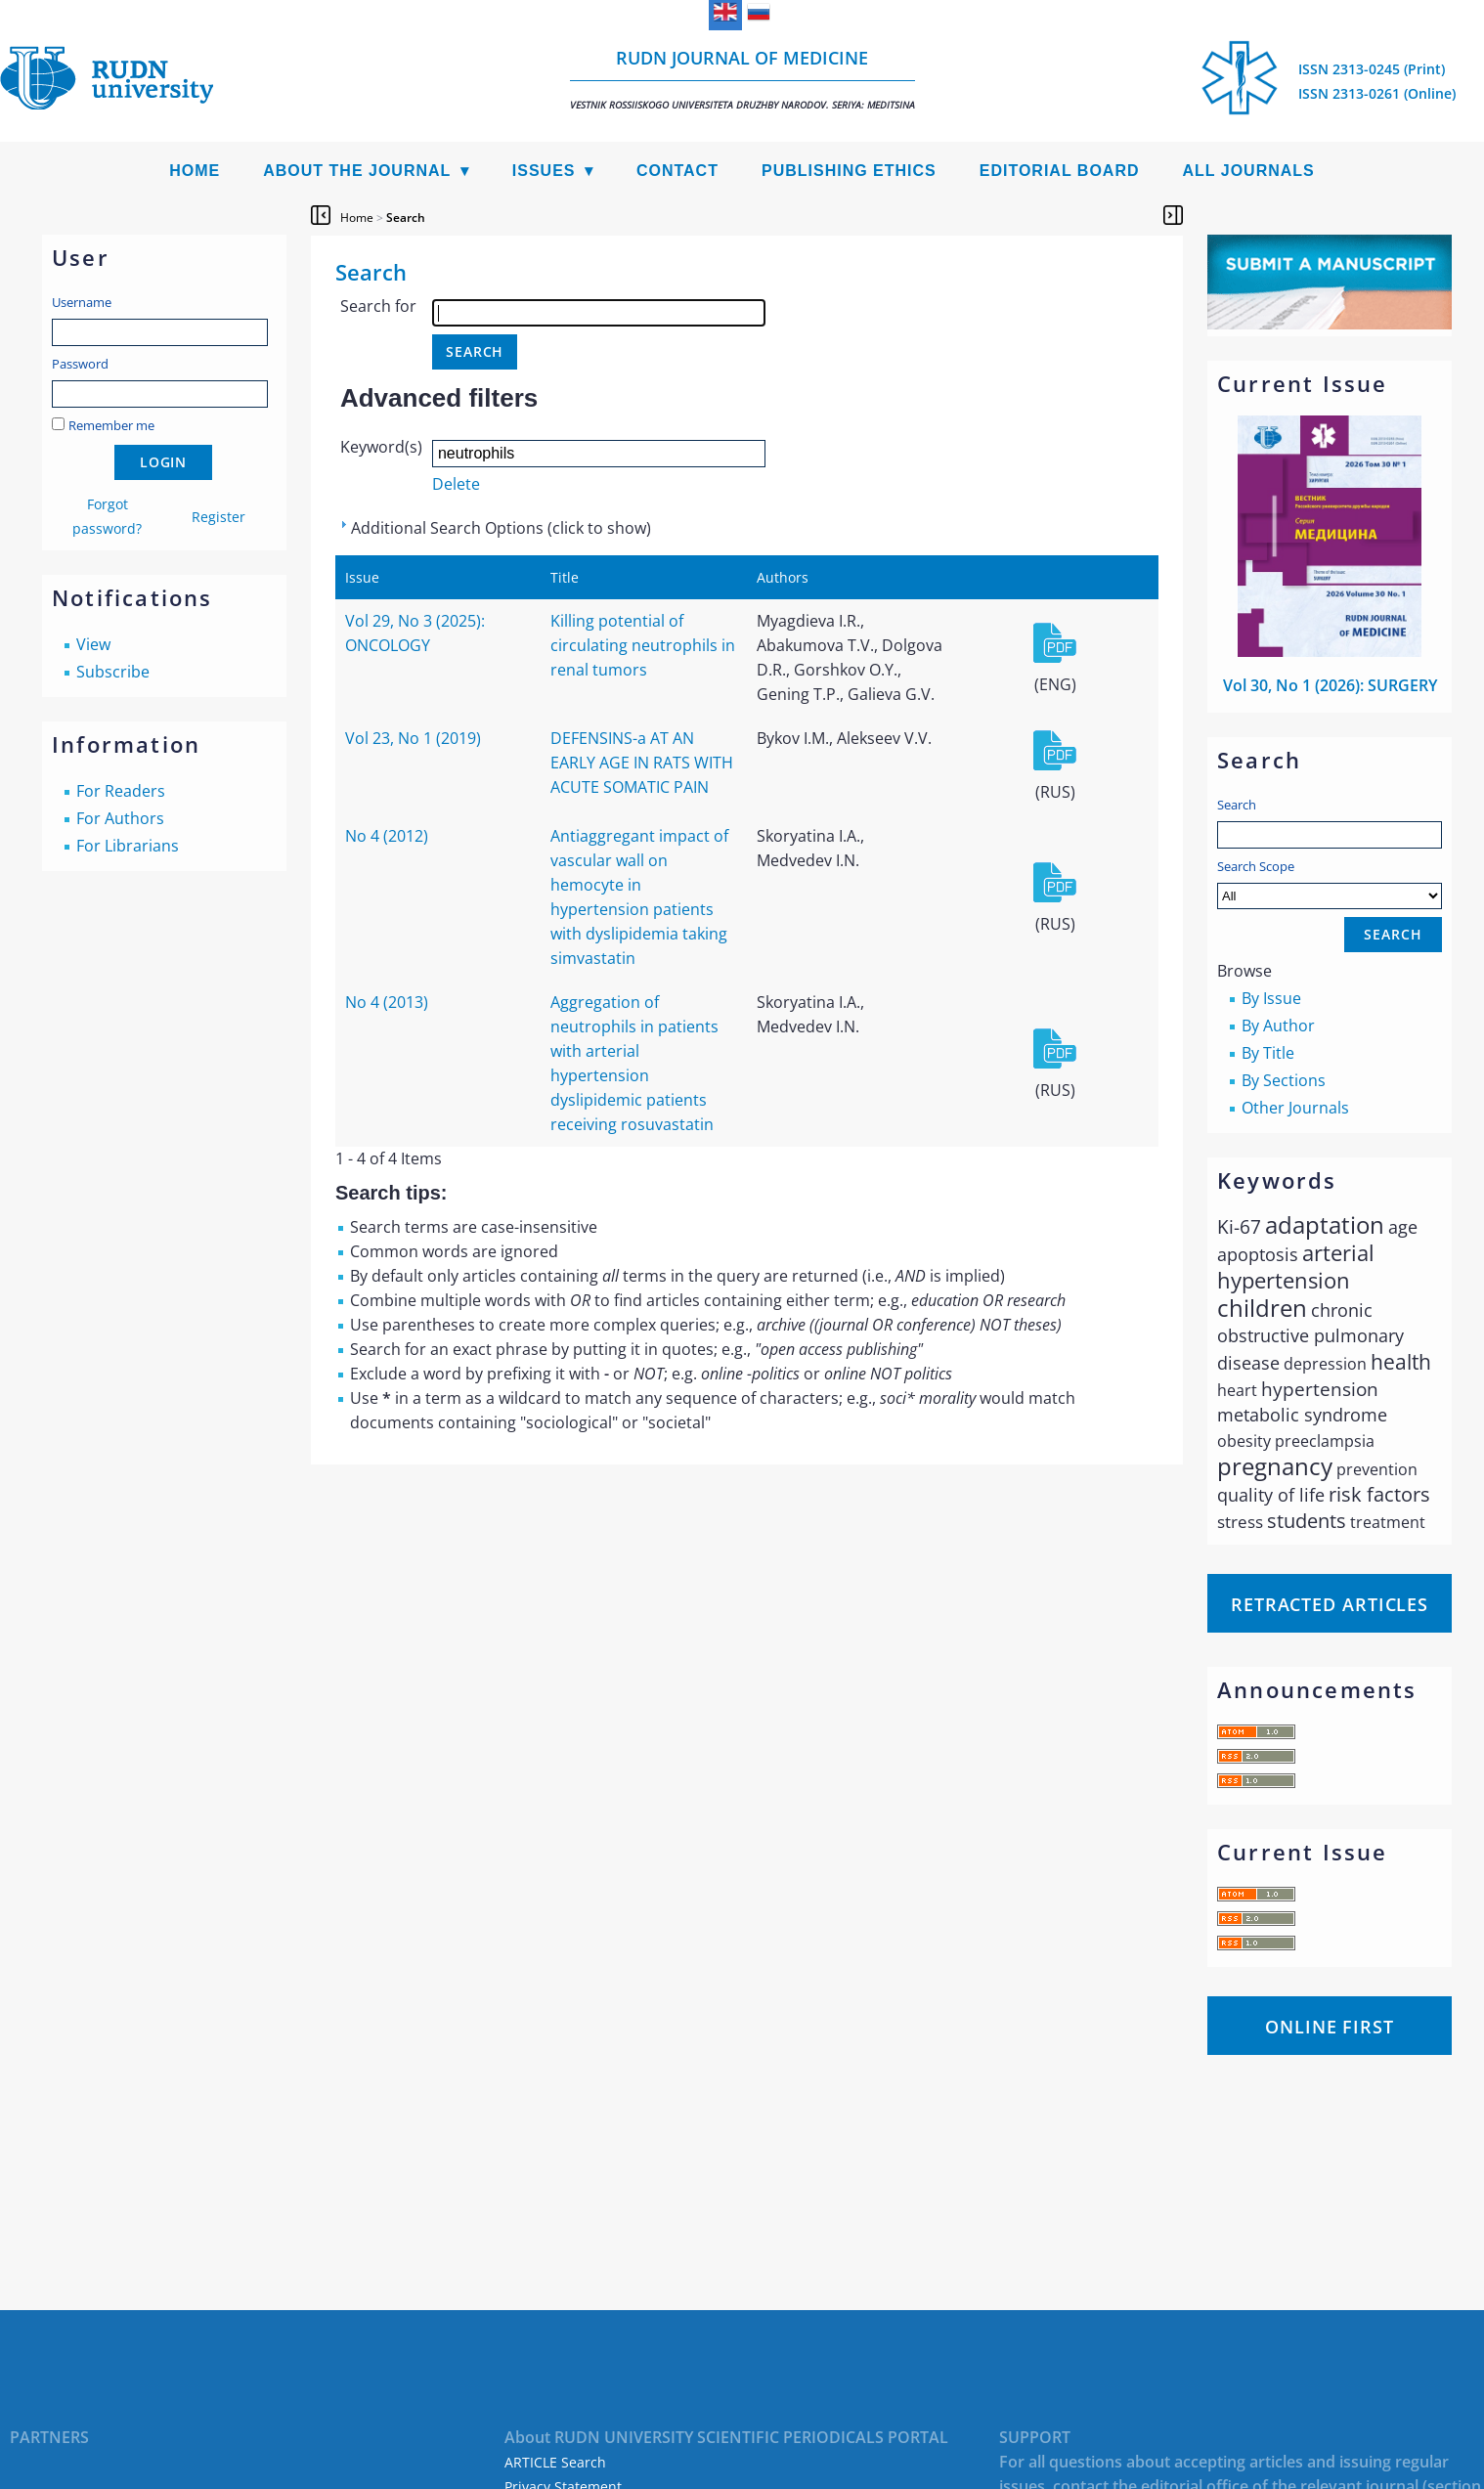 Image resolution: width=1484 pixels, height=2489 pixels. What do you see at coordinates (81, 302) in the screenshot?
I see `Username` at bounding box center [81, 302].